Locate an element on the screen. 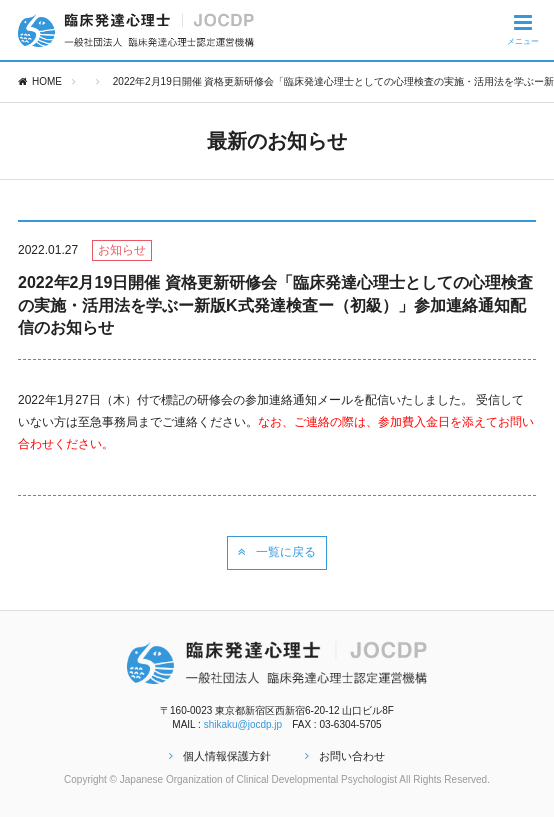 The width and height of the screenshot is (554, 817). 一覧に戻る is located at coordinates (277, 552).